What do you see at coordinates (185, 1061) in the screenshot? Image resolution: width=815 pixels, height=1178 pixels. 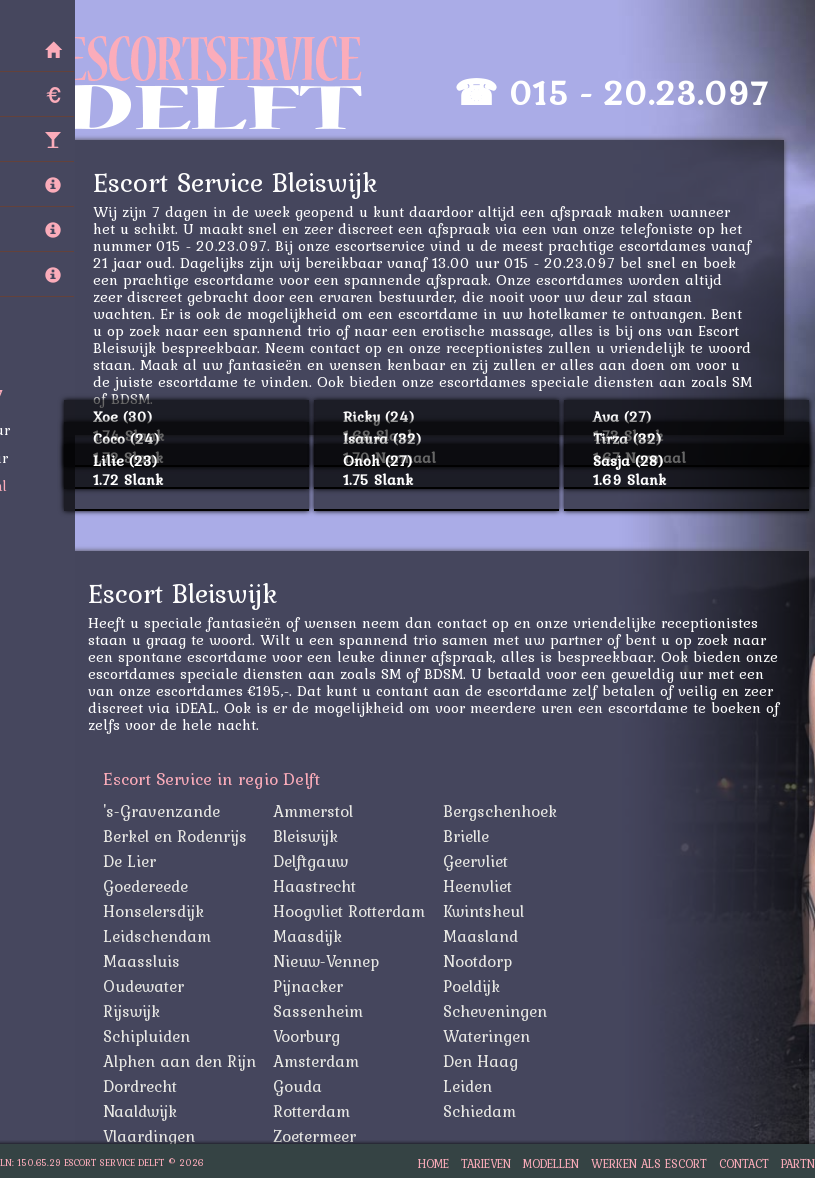 I see `Alphen aan den Rijn` at bounding box center [185, 1061].